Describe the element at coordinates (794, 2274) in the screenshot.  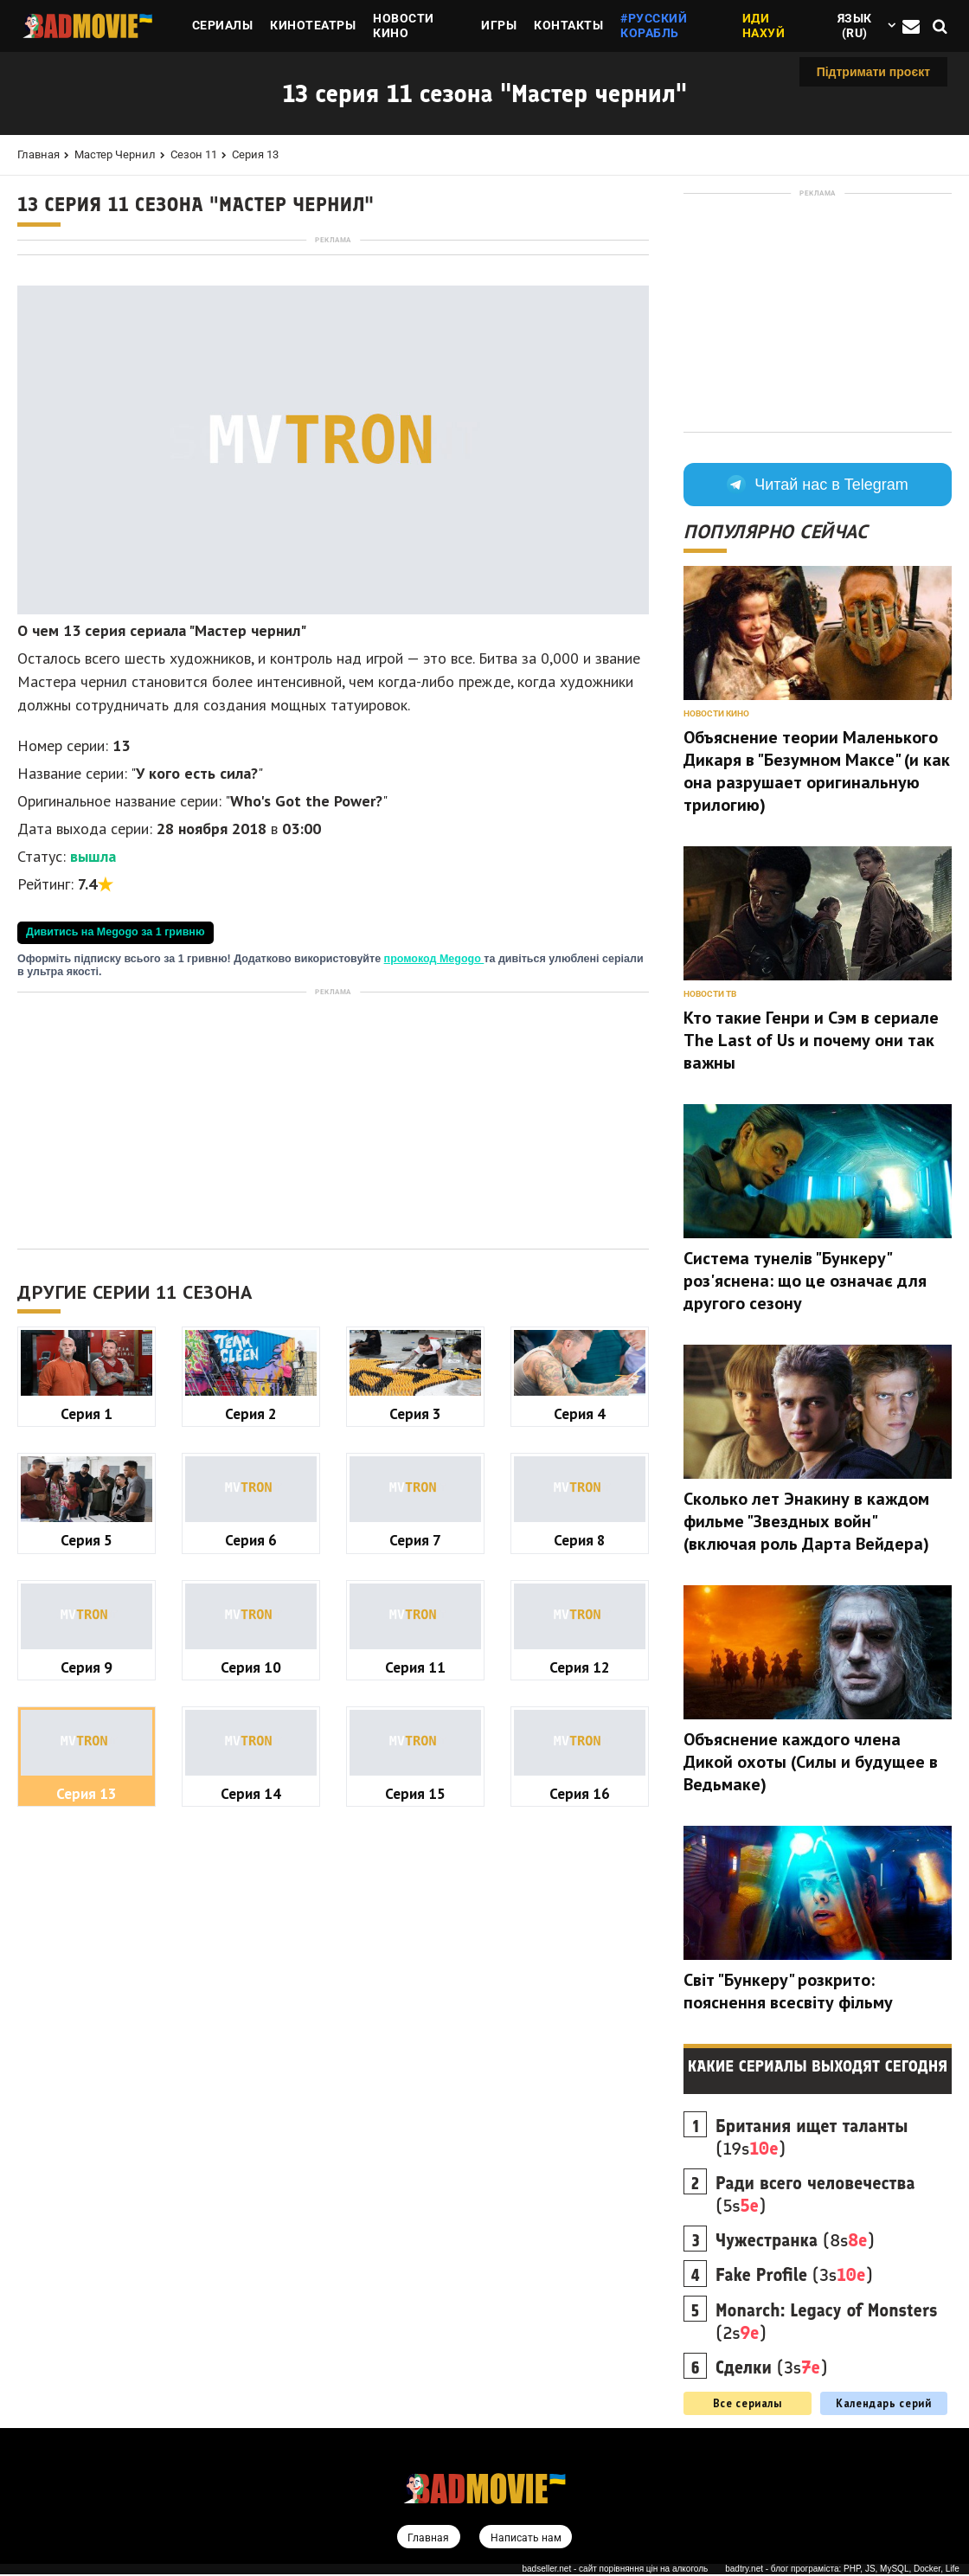
I see `(3s)` at that location.